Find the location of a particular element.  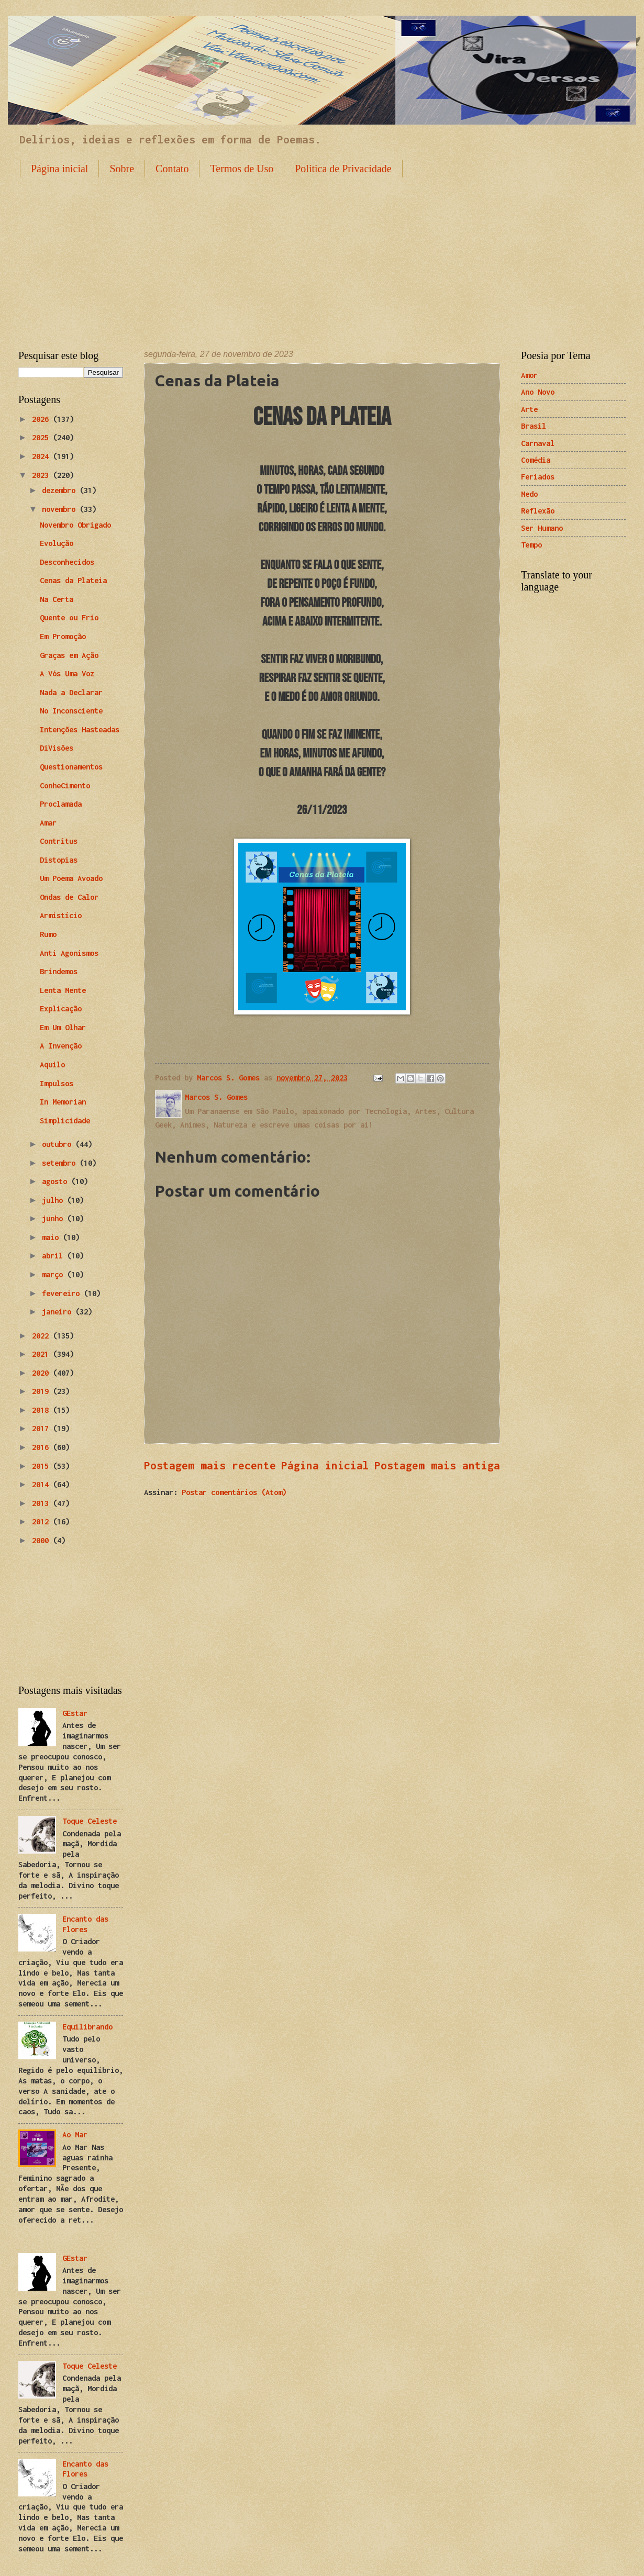

Amar is located at coordinates (48, 822).